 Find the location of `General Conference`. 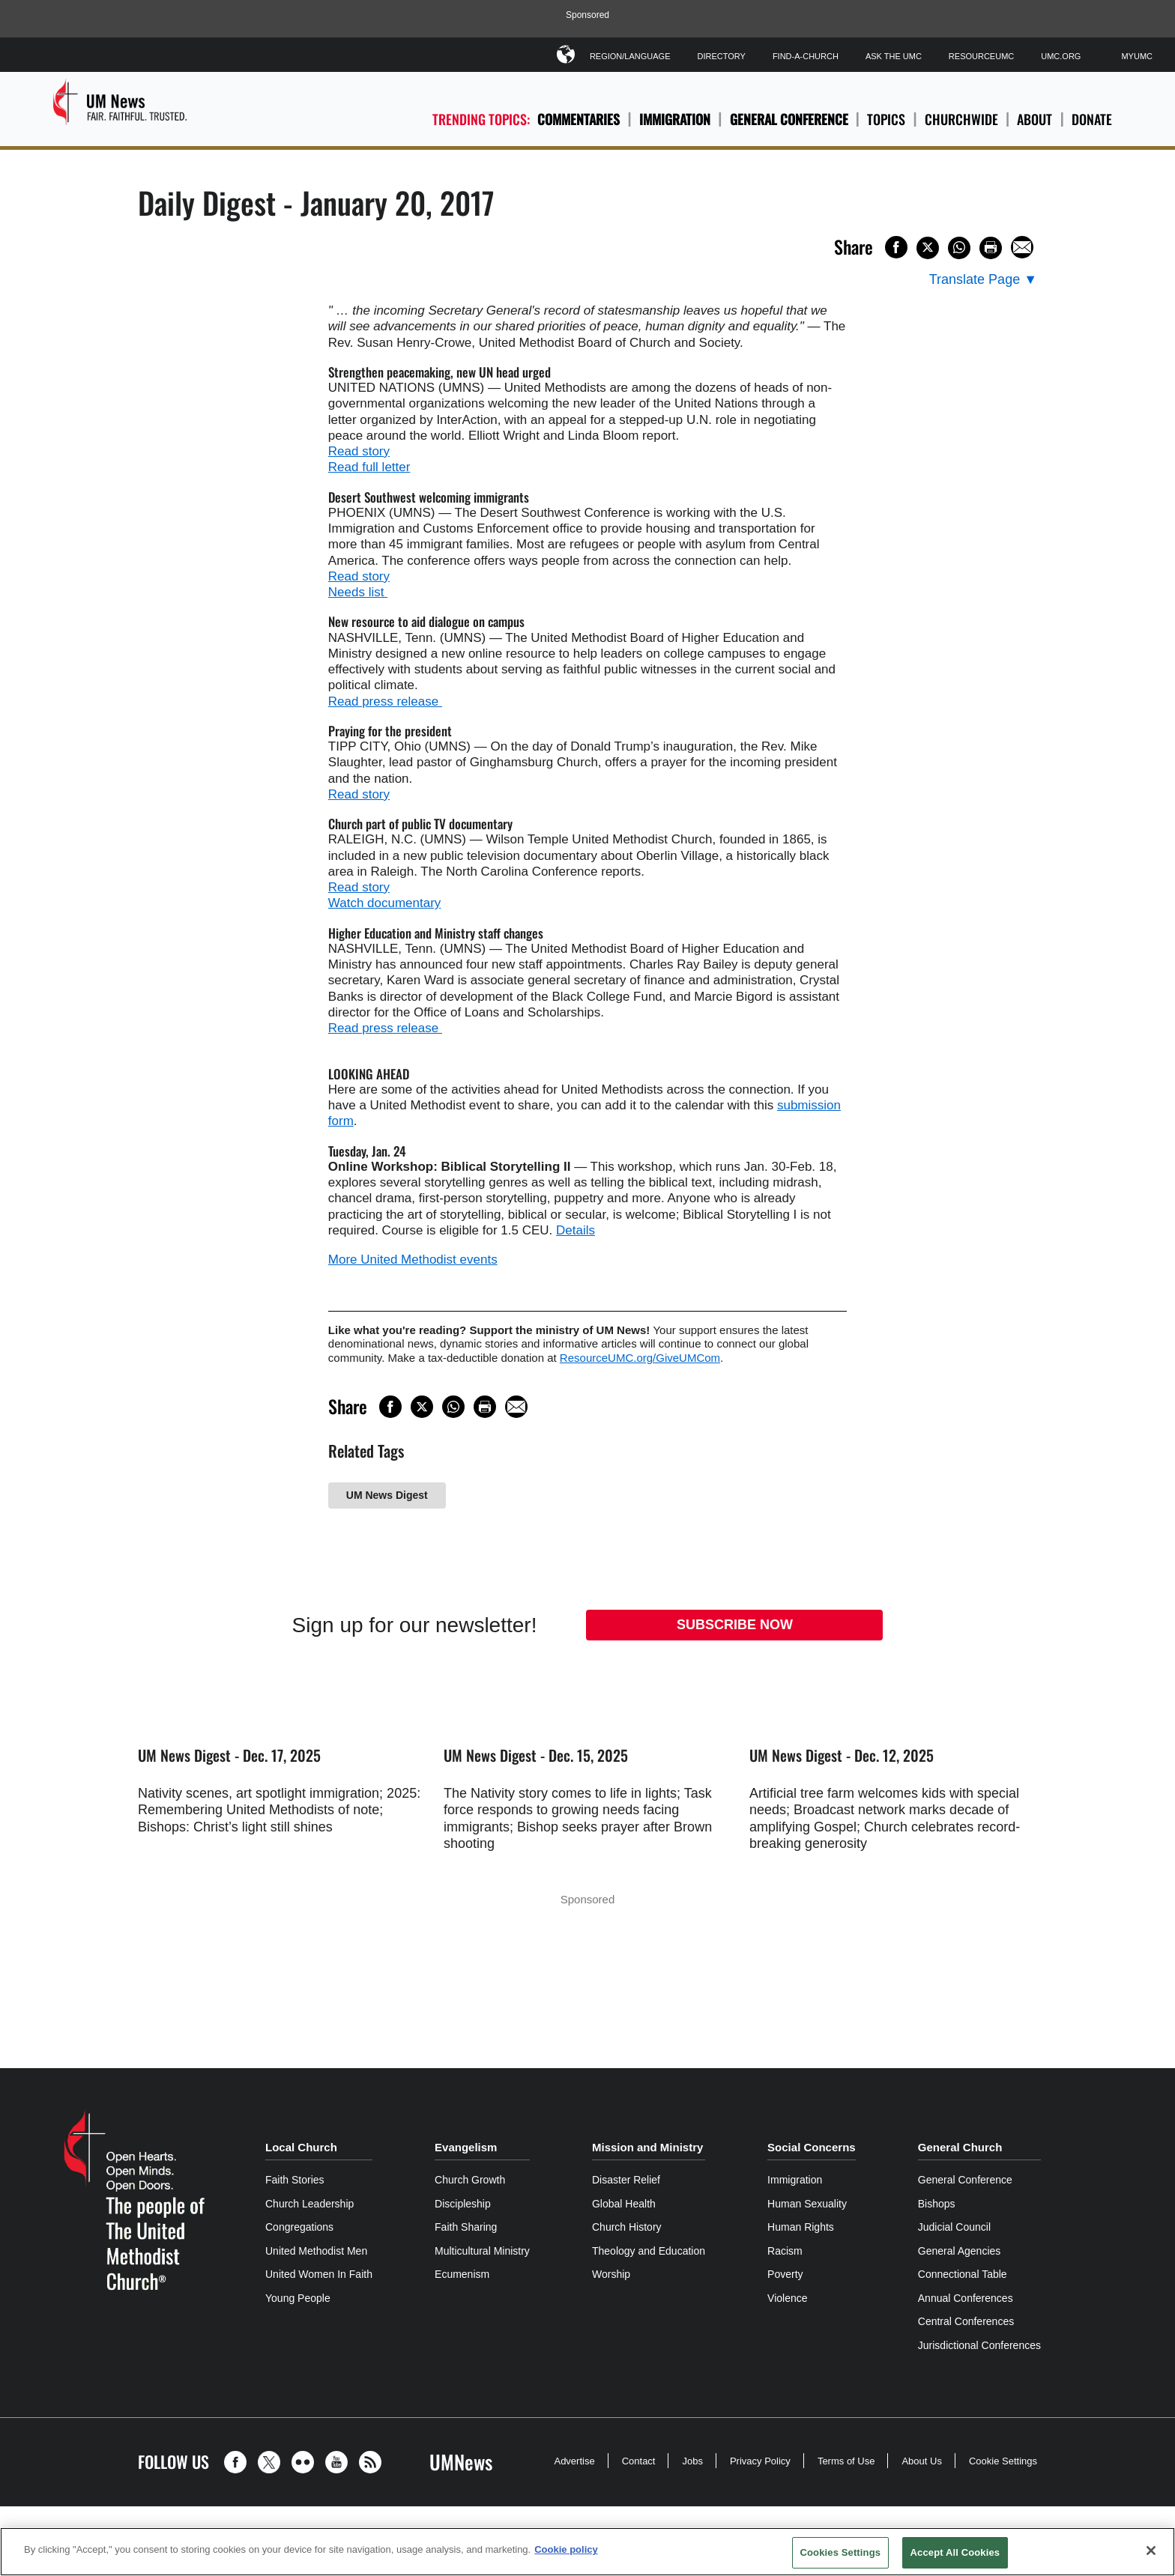

General Conference is located at coordinates (789, 119).